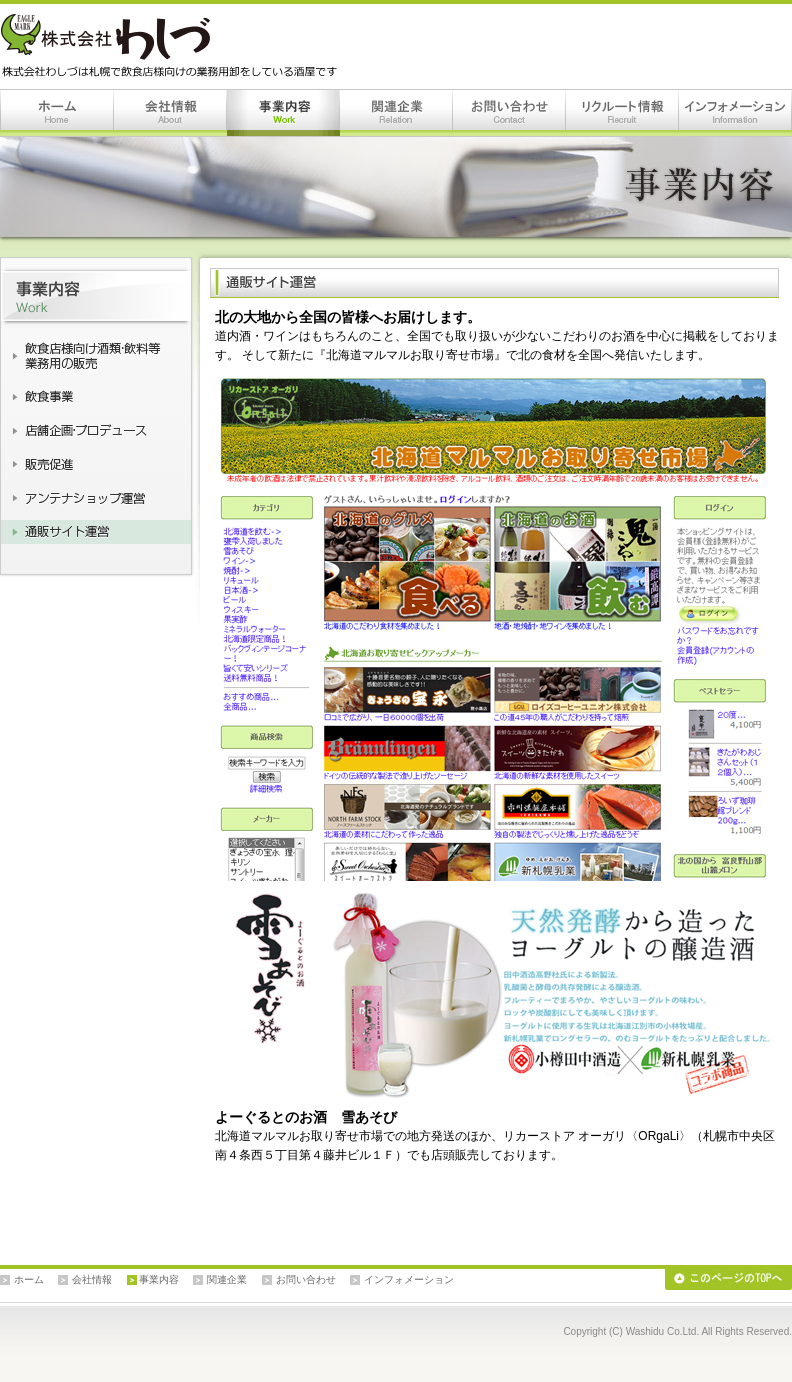  What do you see at coordinates (57, 113) in the screenshot?
I see `ホーム` at bounding box center [57, 113].